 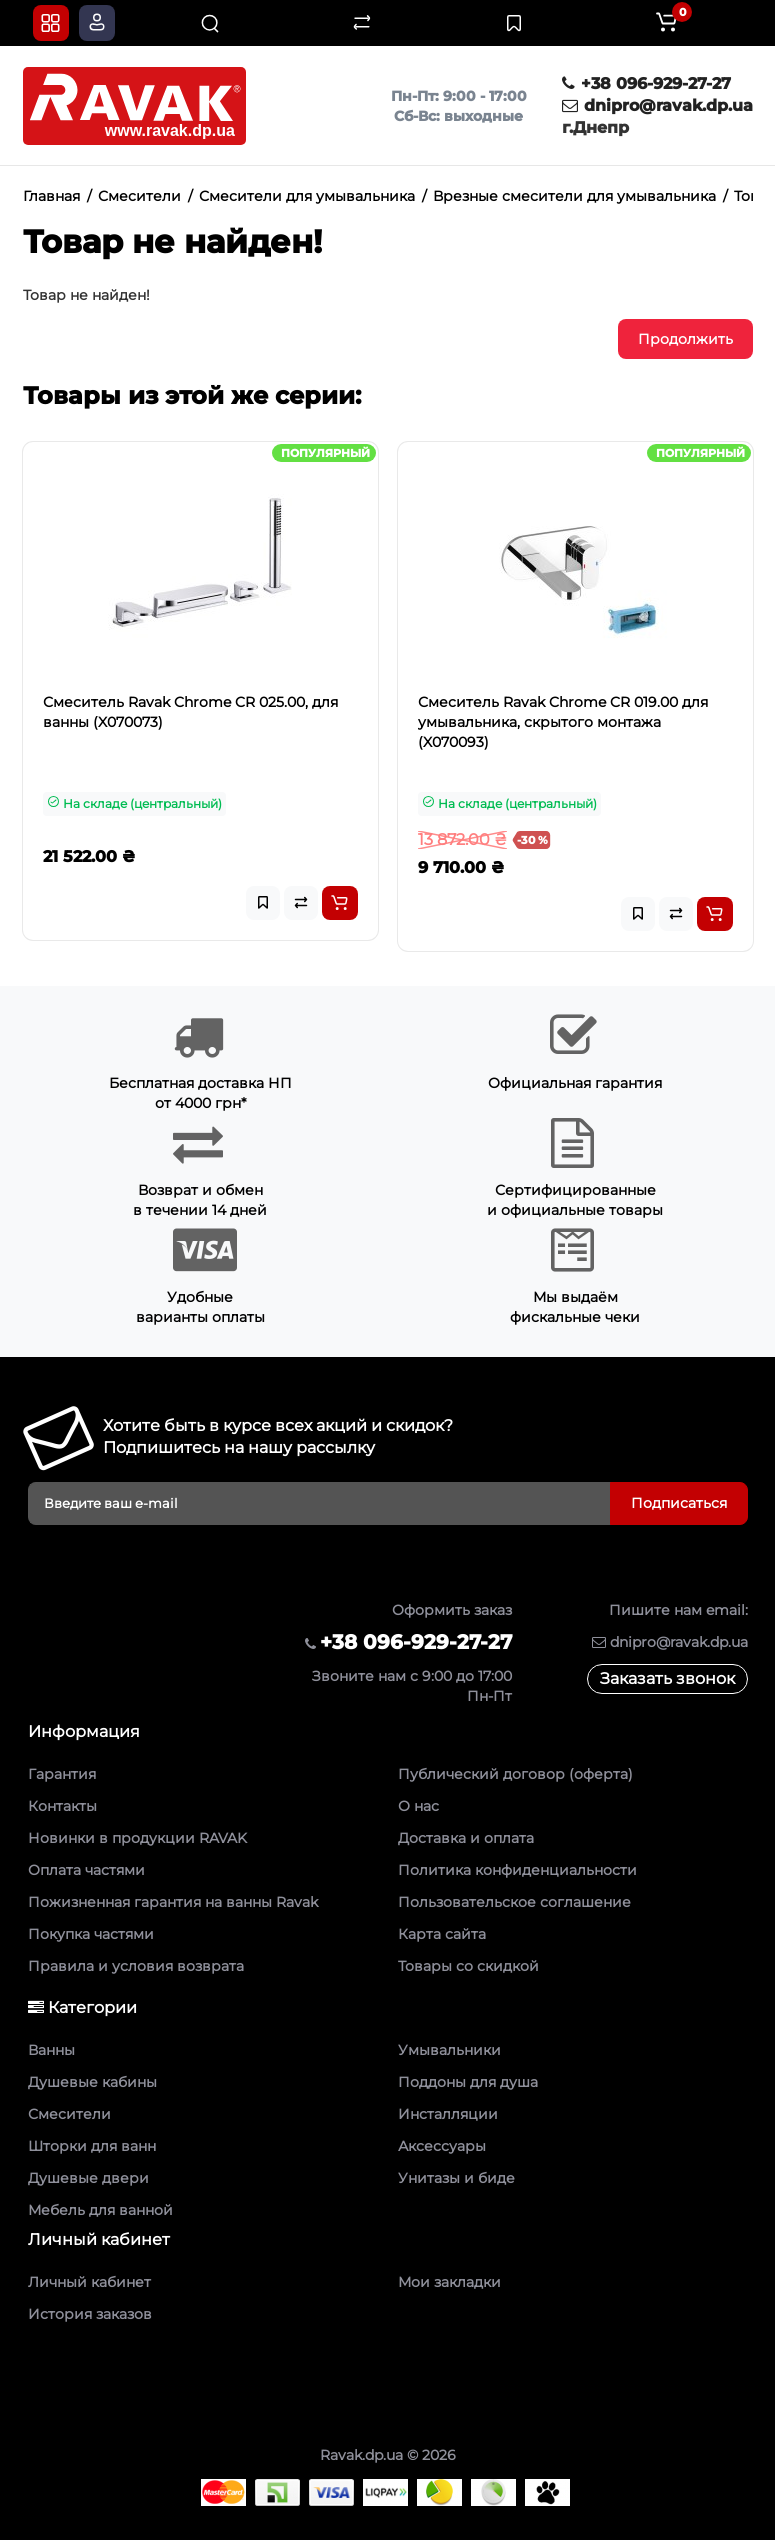 What do you see at coordinates (88, 2178) in the screenshot?
I see `Душевые двери` at bounding box center [88, 2178].